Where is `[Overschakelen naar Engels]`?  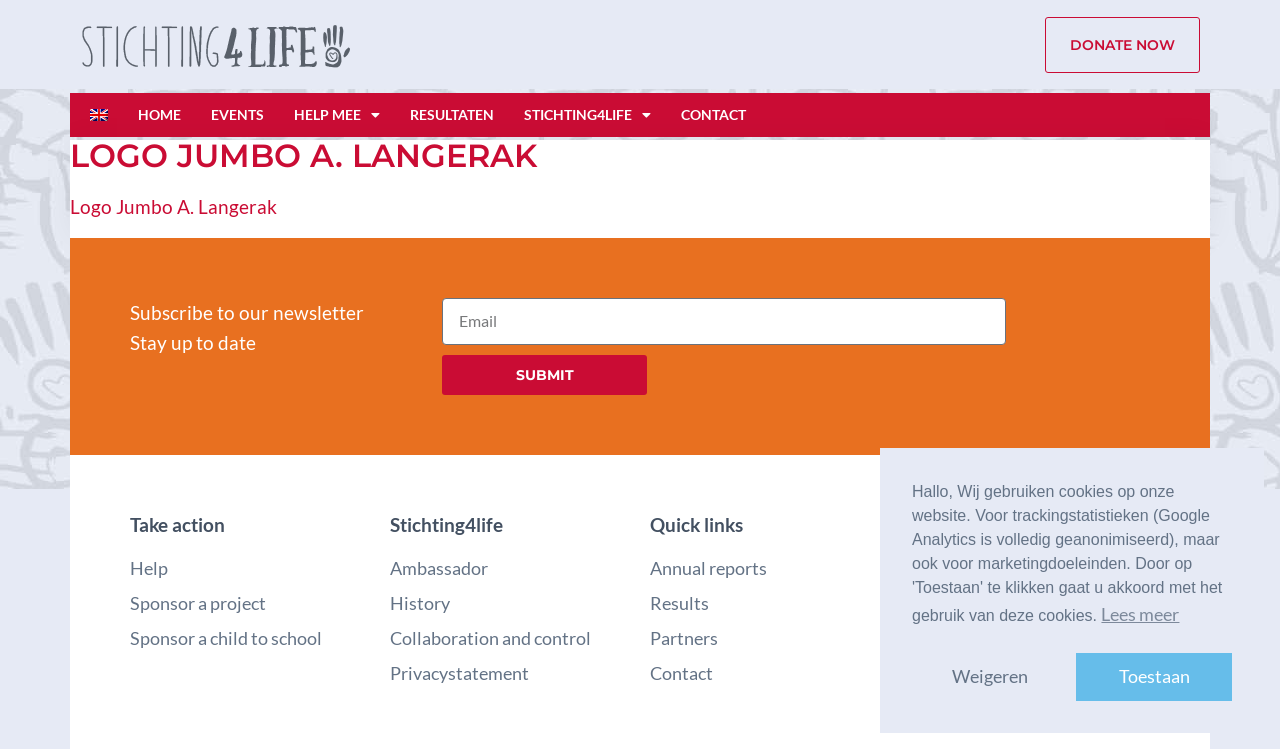 [Overschakelen naar Engels] is located at coordinates (99, 115).